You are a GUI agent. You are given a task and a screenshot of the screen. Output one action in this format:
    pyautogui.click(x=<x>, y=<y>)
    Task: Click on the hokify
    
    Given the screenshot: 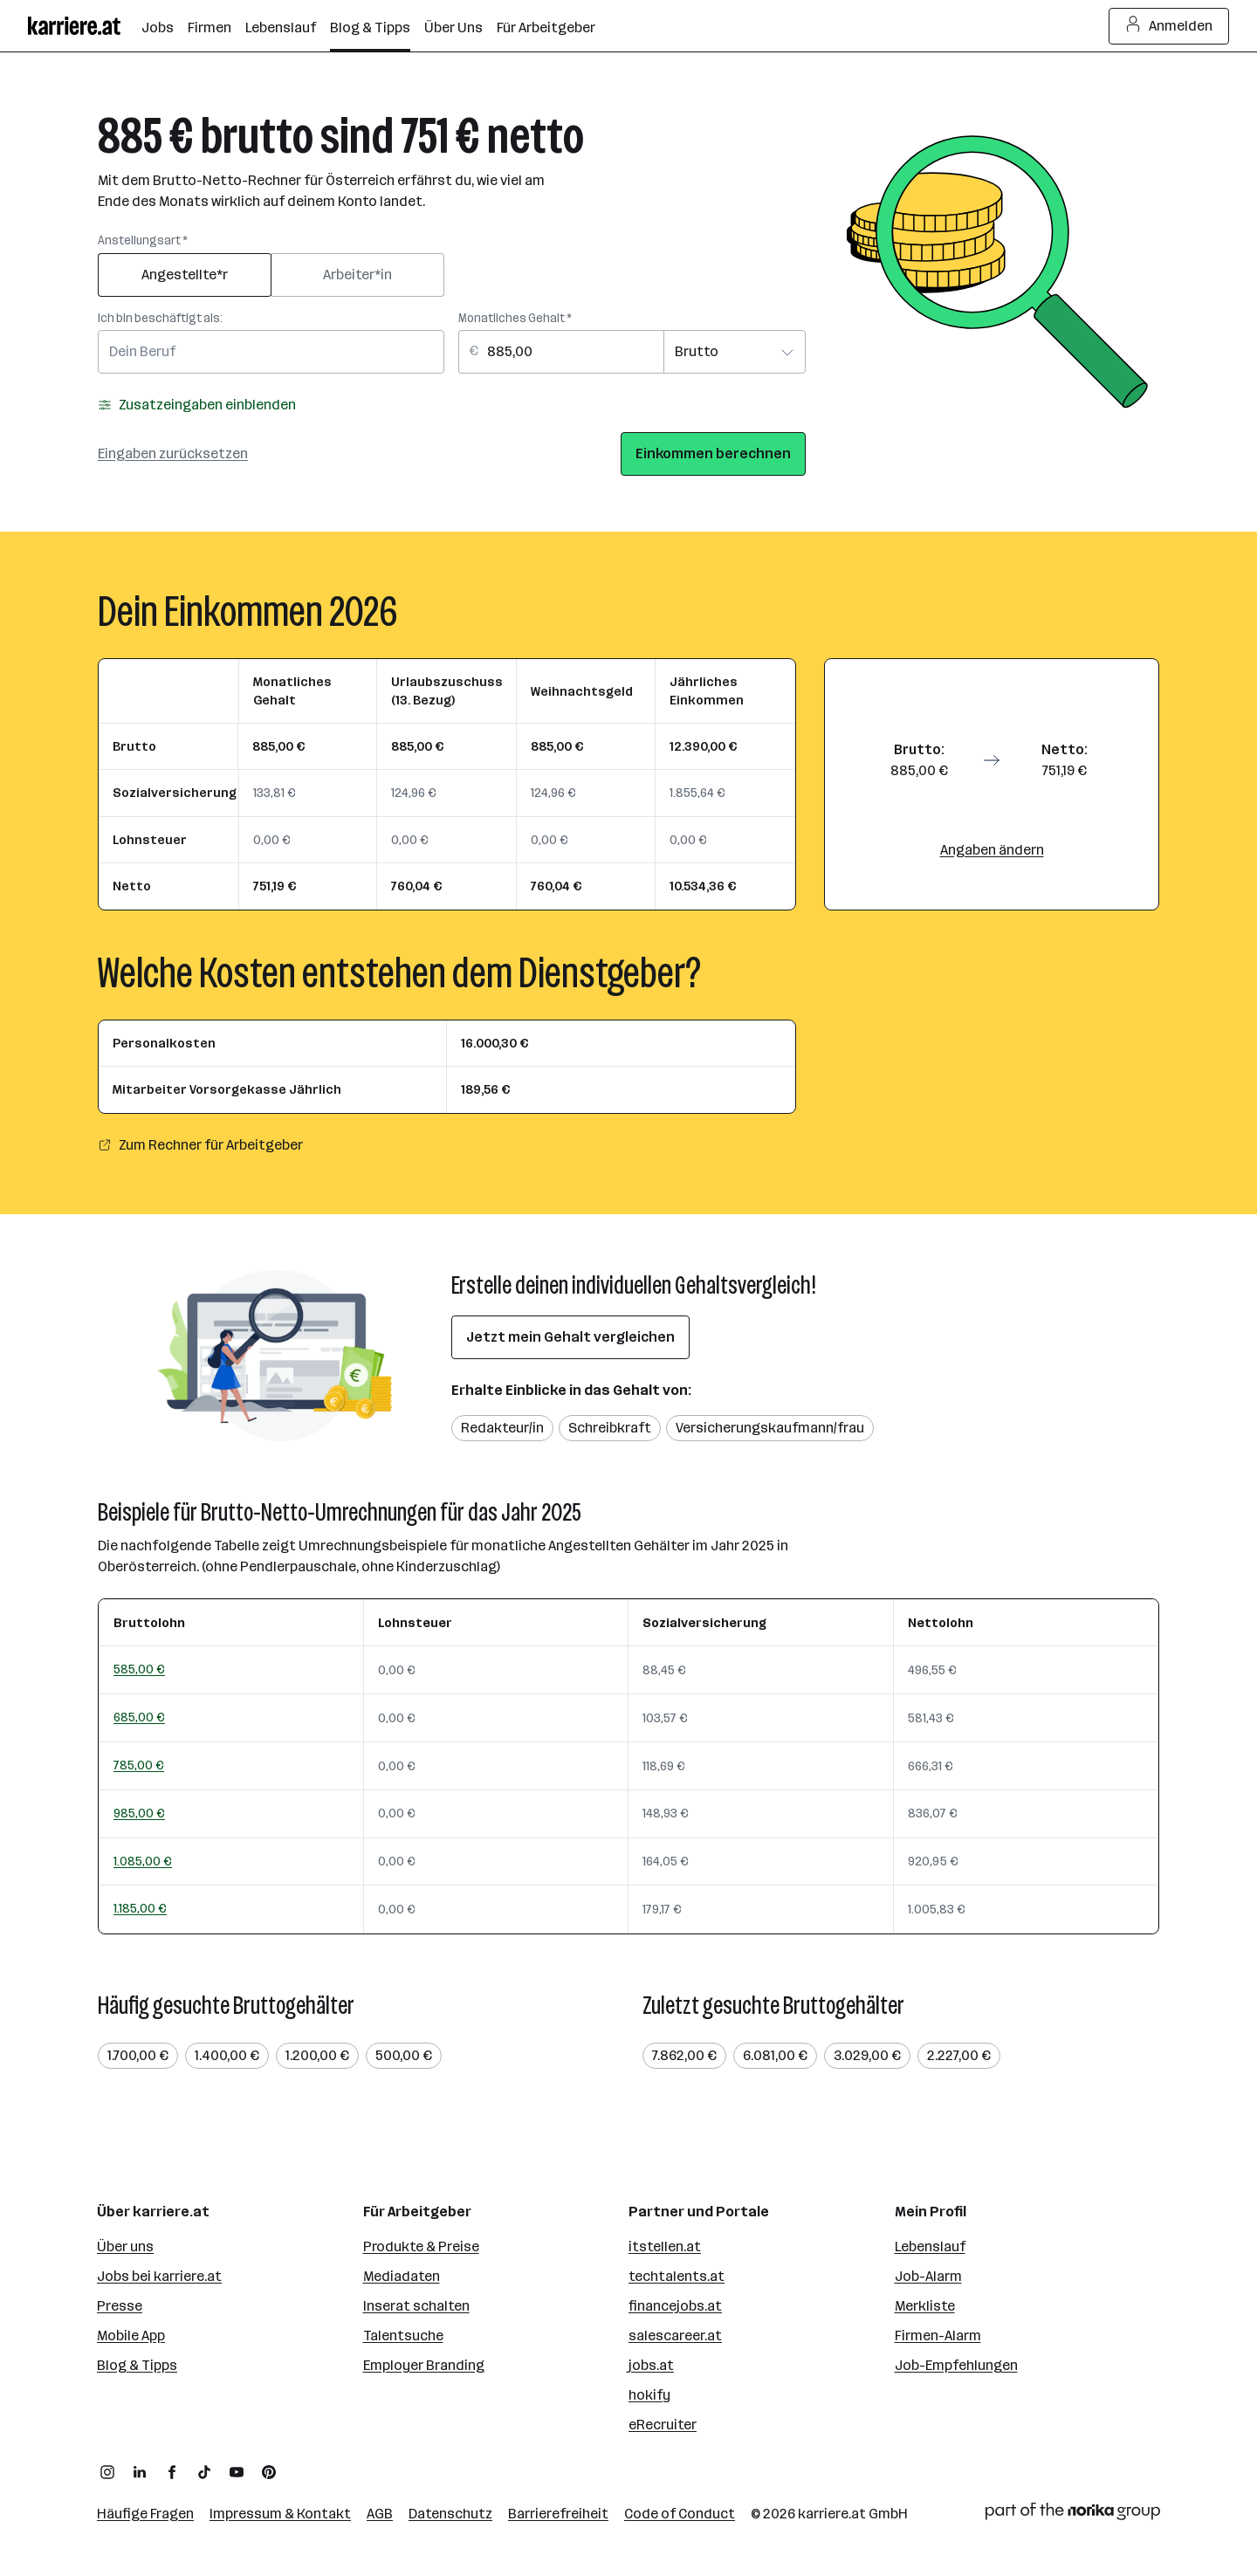 What is the action you would take?
    pyautogui.click(x=649, y=2395)
    